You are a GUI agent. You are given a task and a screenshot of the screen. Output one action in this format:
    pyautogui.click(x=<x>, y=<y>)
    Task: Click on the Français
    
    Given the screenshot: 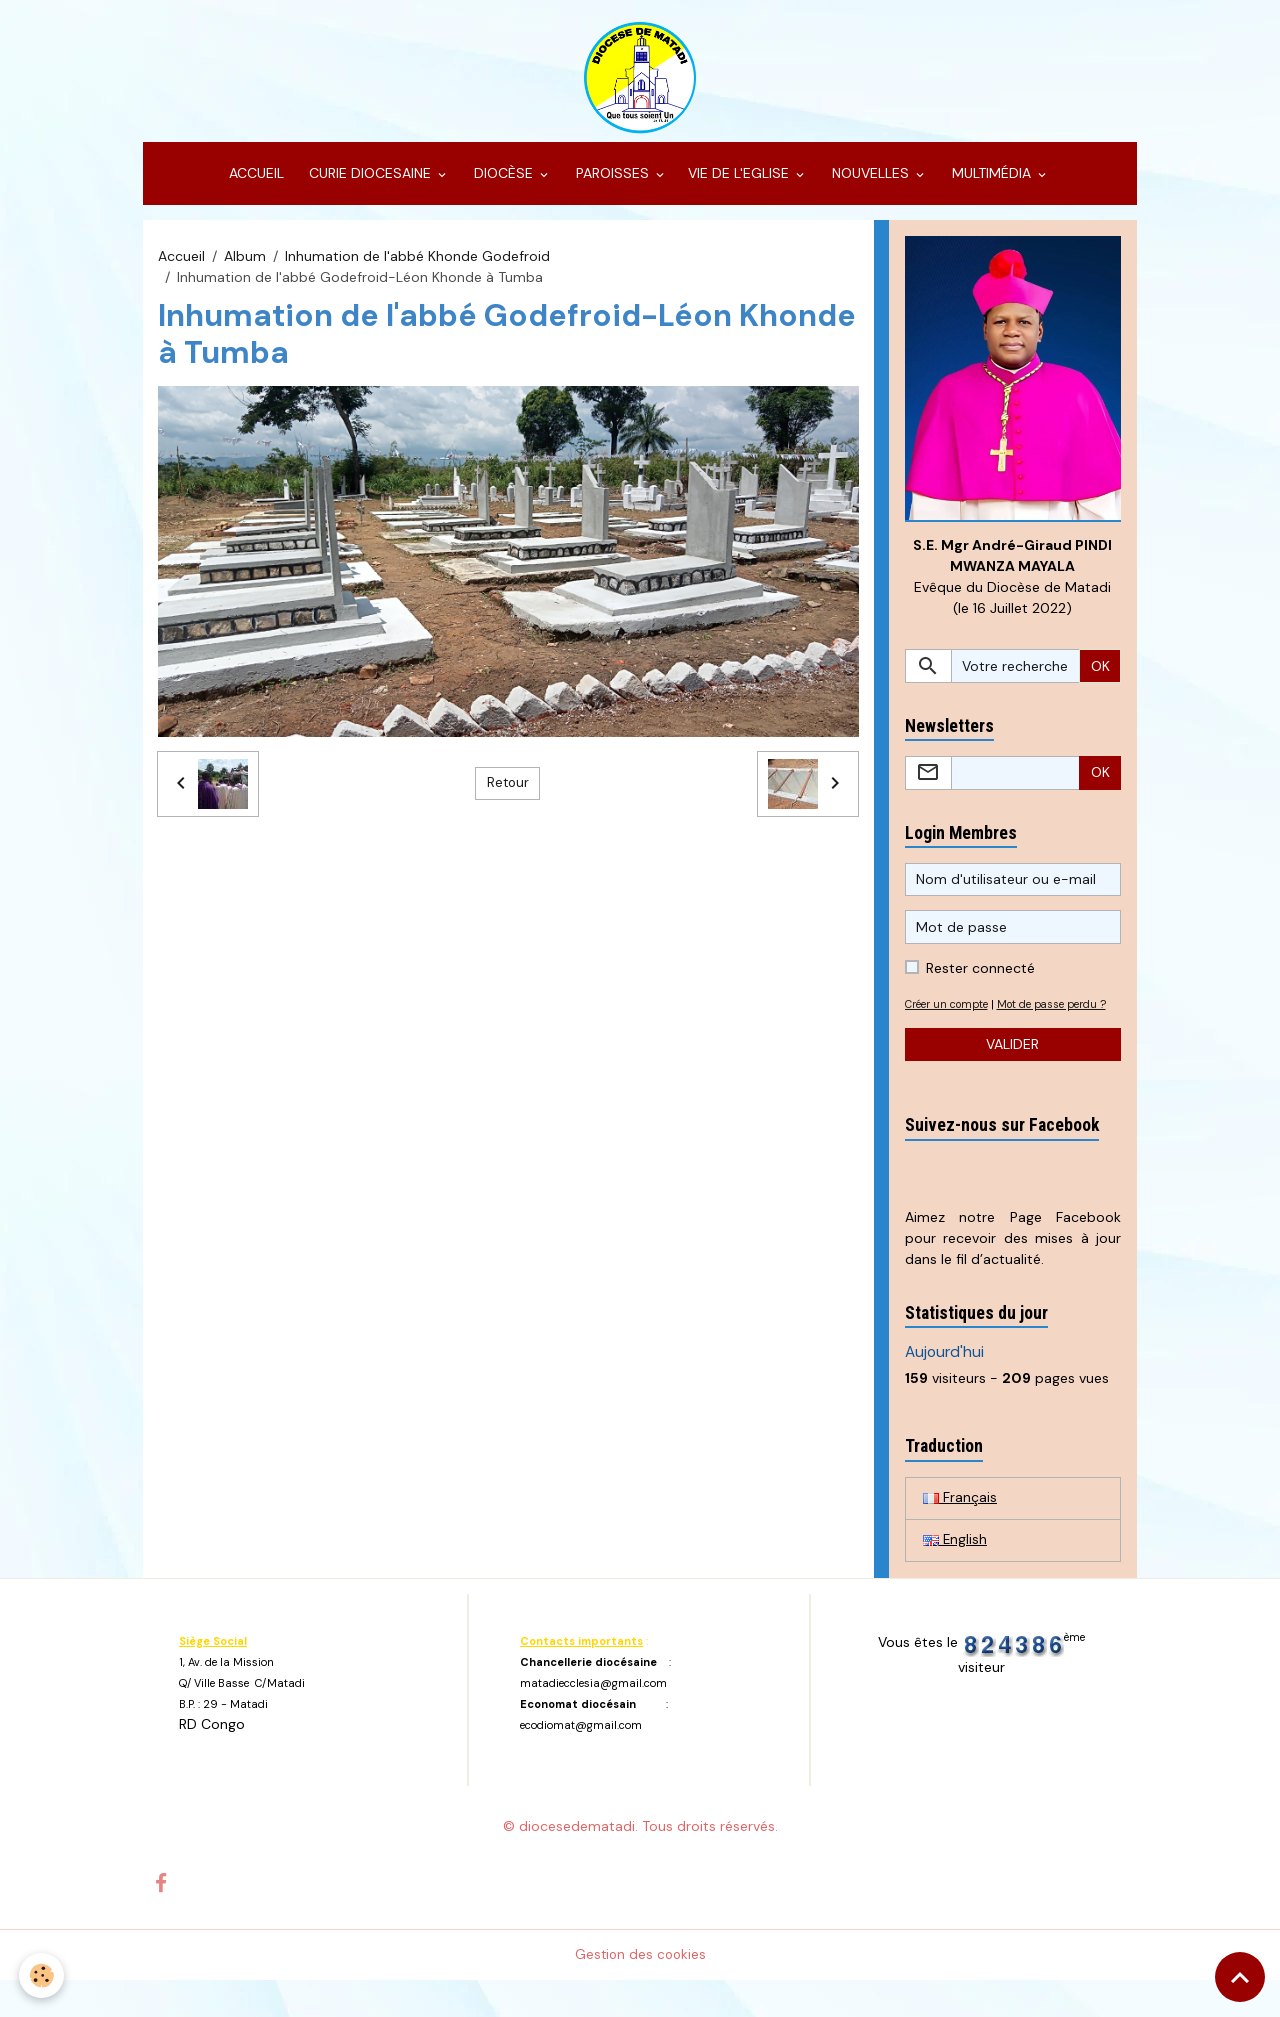 What is the action you would take?
    pyautogui.click(x=960, y=1533)
    